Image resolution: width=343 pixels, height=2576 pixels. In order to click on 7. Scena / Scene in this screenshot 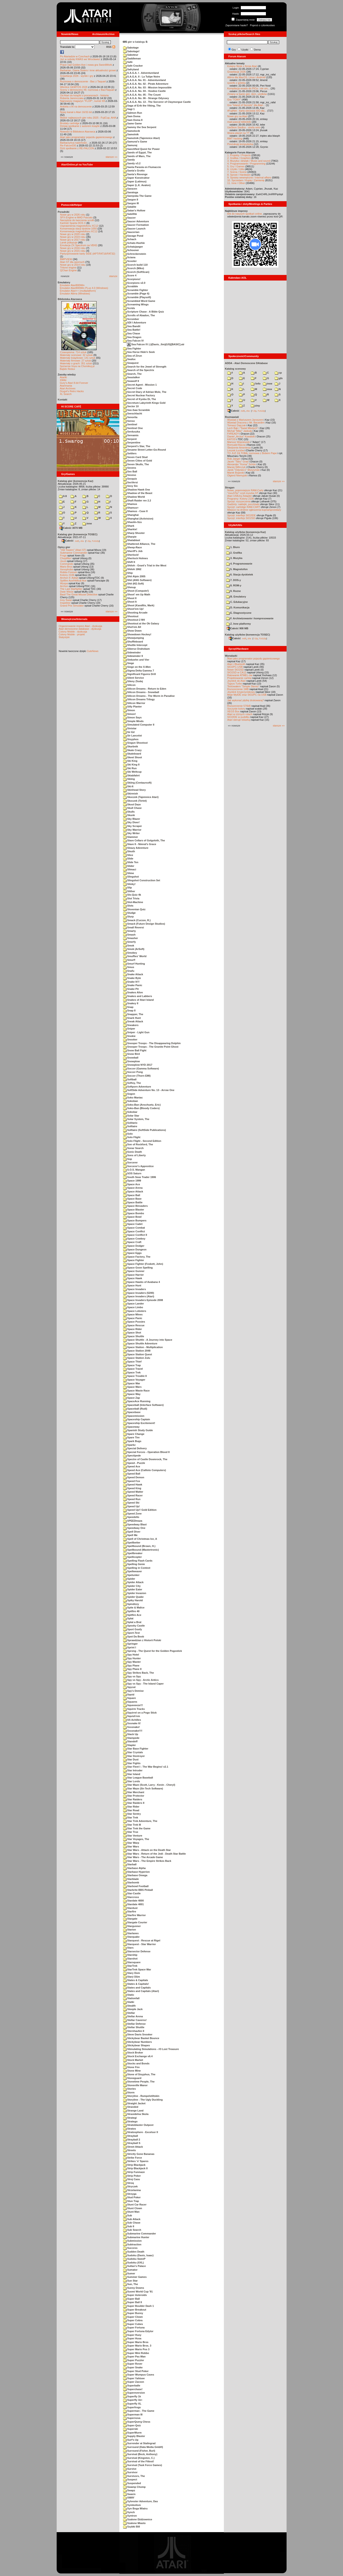, I will do `click(237, 172)`.